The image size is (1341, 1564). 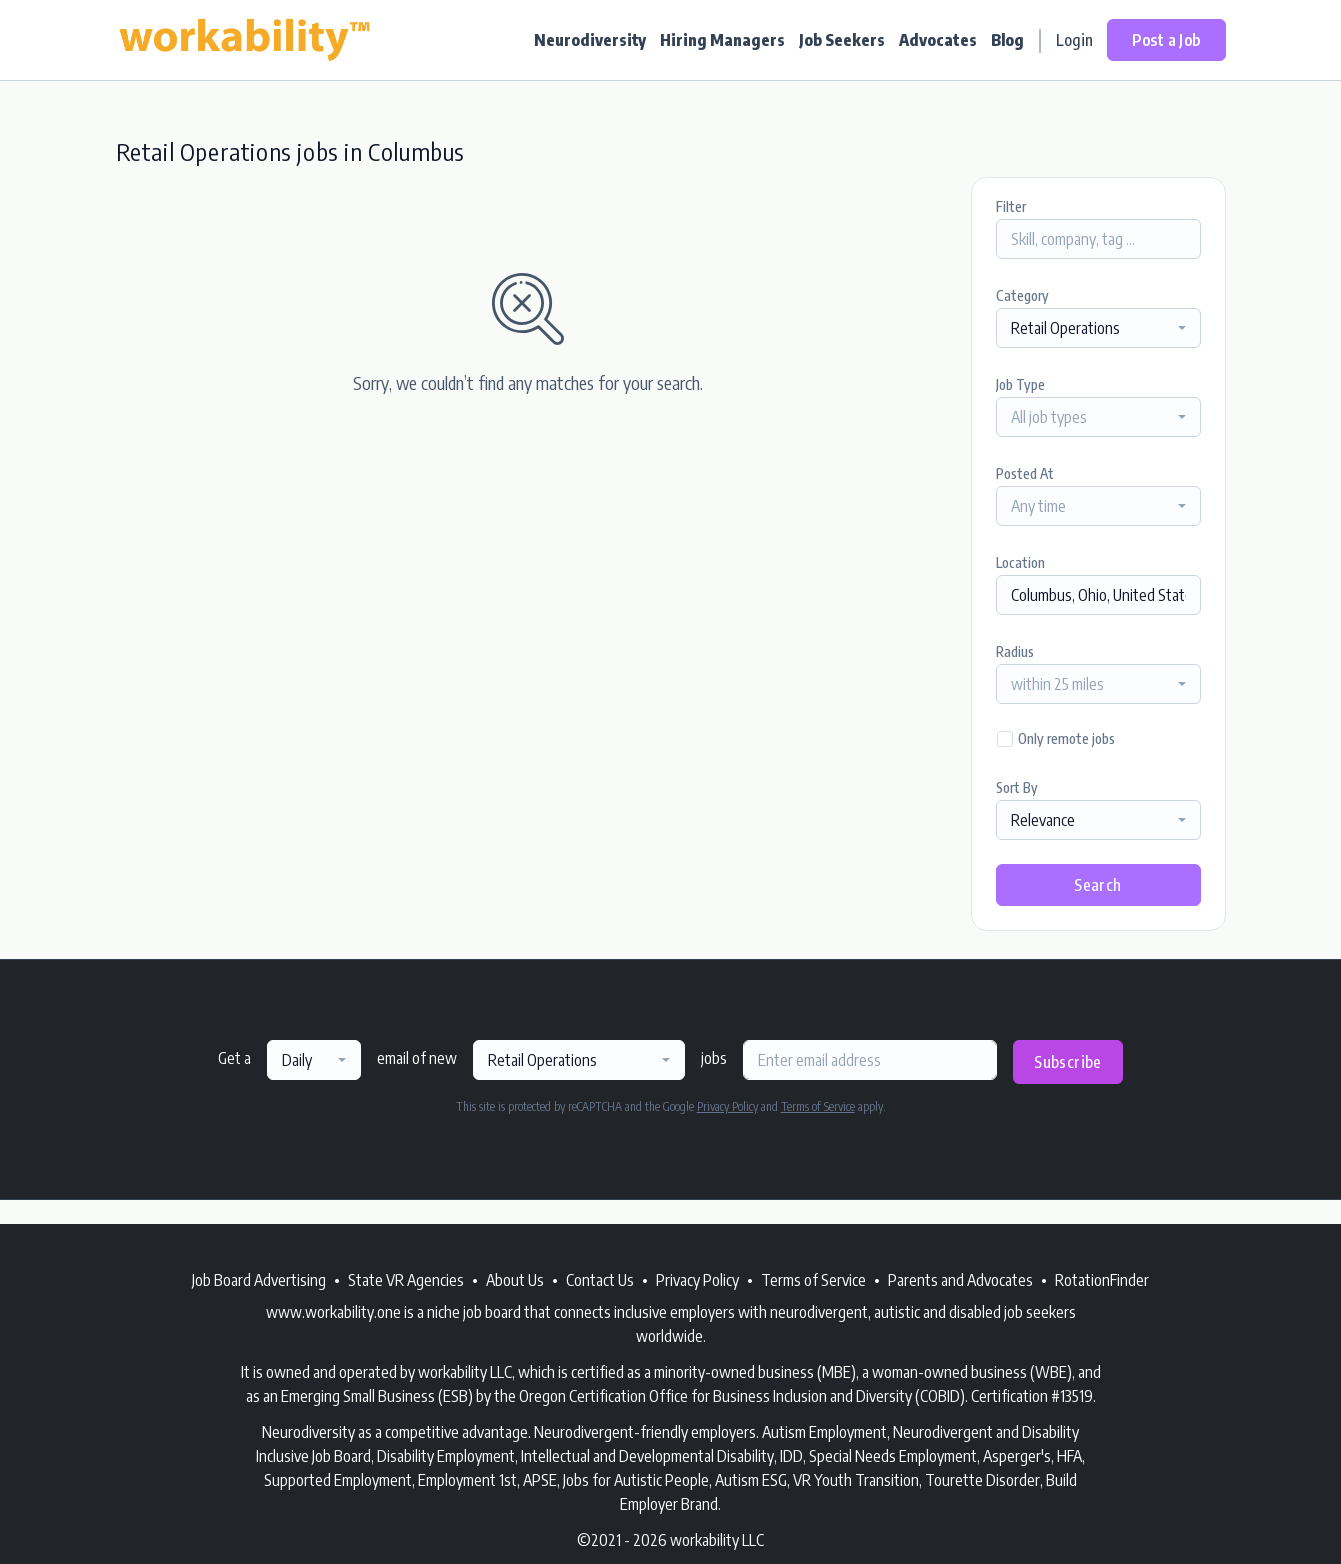 What do you see at coordinates (1098, 328) in the screenshot?
I see `[combobox]` at bounding box center [1098, 328].